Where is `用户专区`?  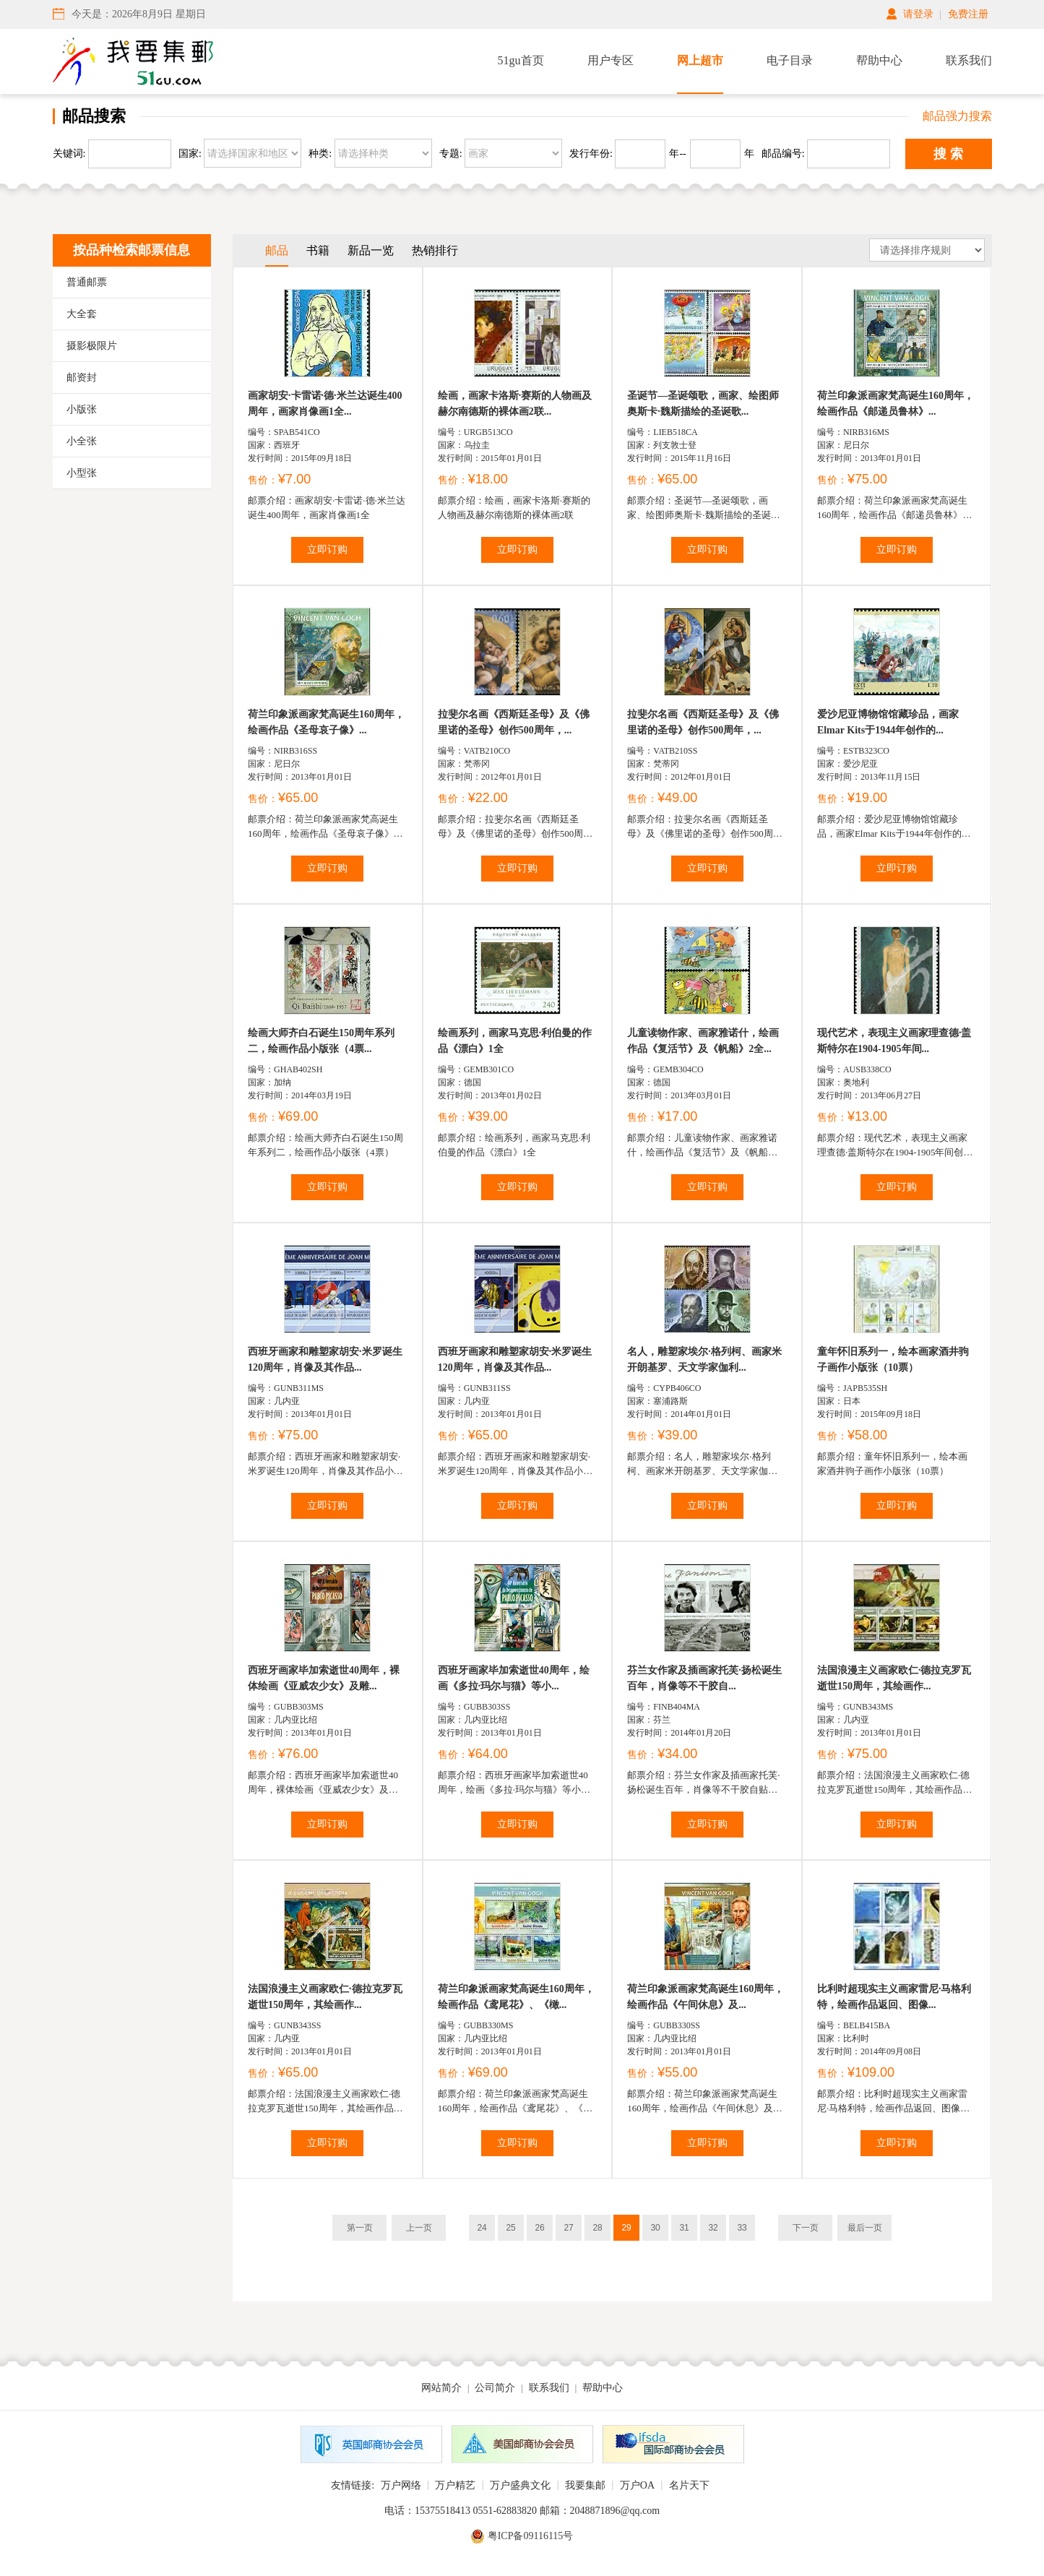 用户专区 is located at coordinates (610, 60).